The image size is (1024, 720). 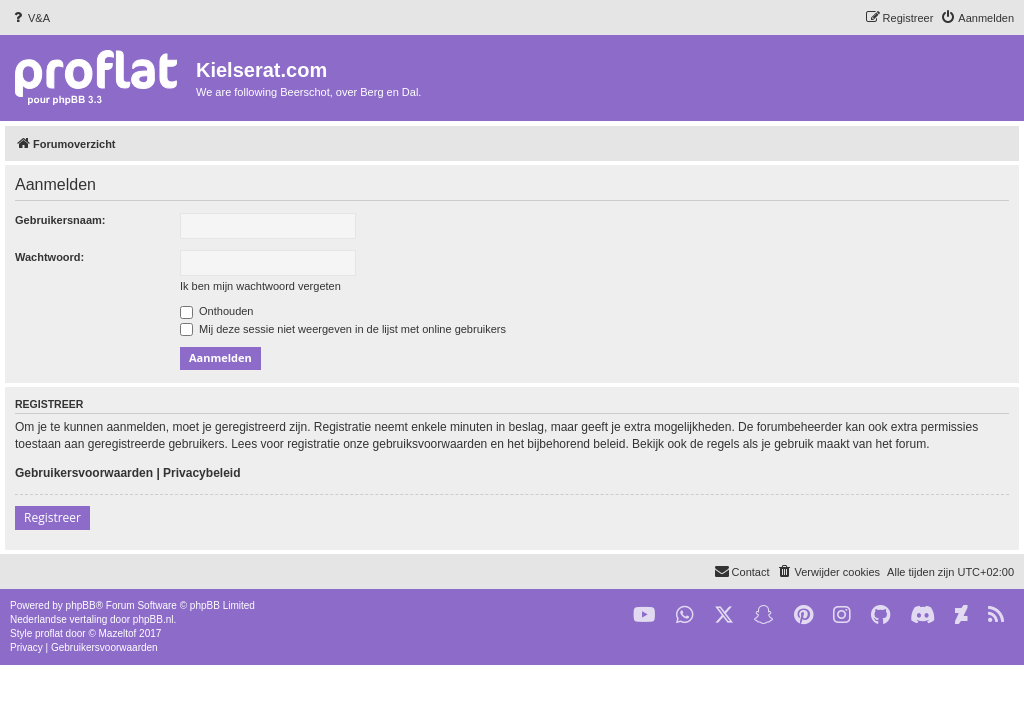 I want to click on Mij deze sessie niet weergeven in de lijst met online gebruikers, so click(x=343, y=329).